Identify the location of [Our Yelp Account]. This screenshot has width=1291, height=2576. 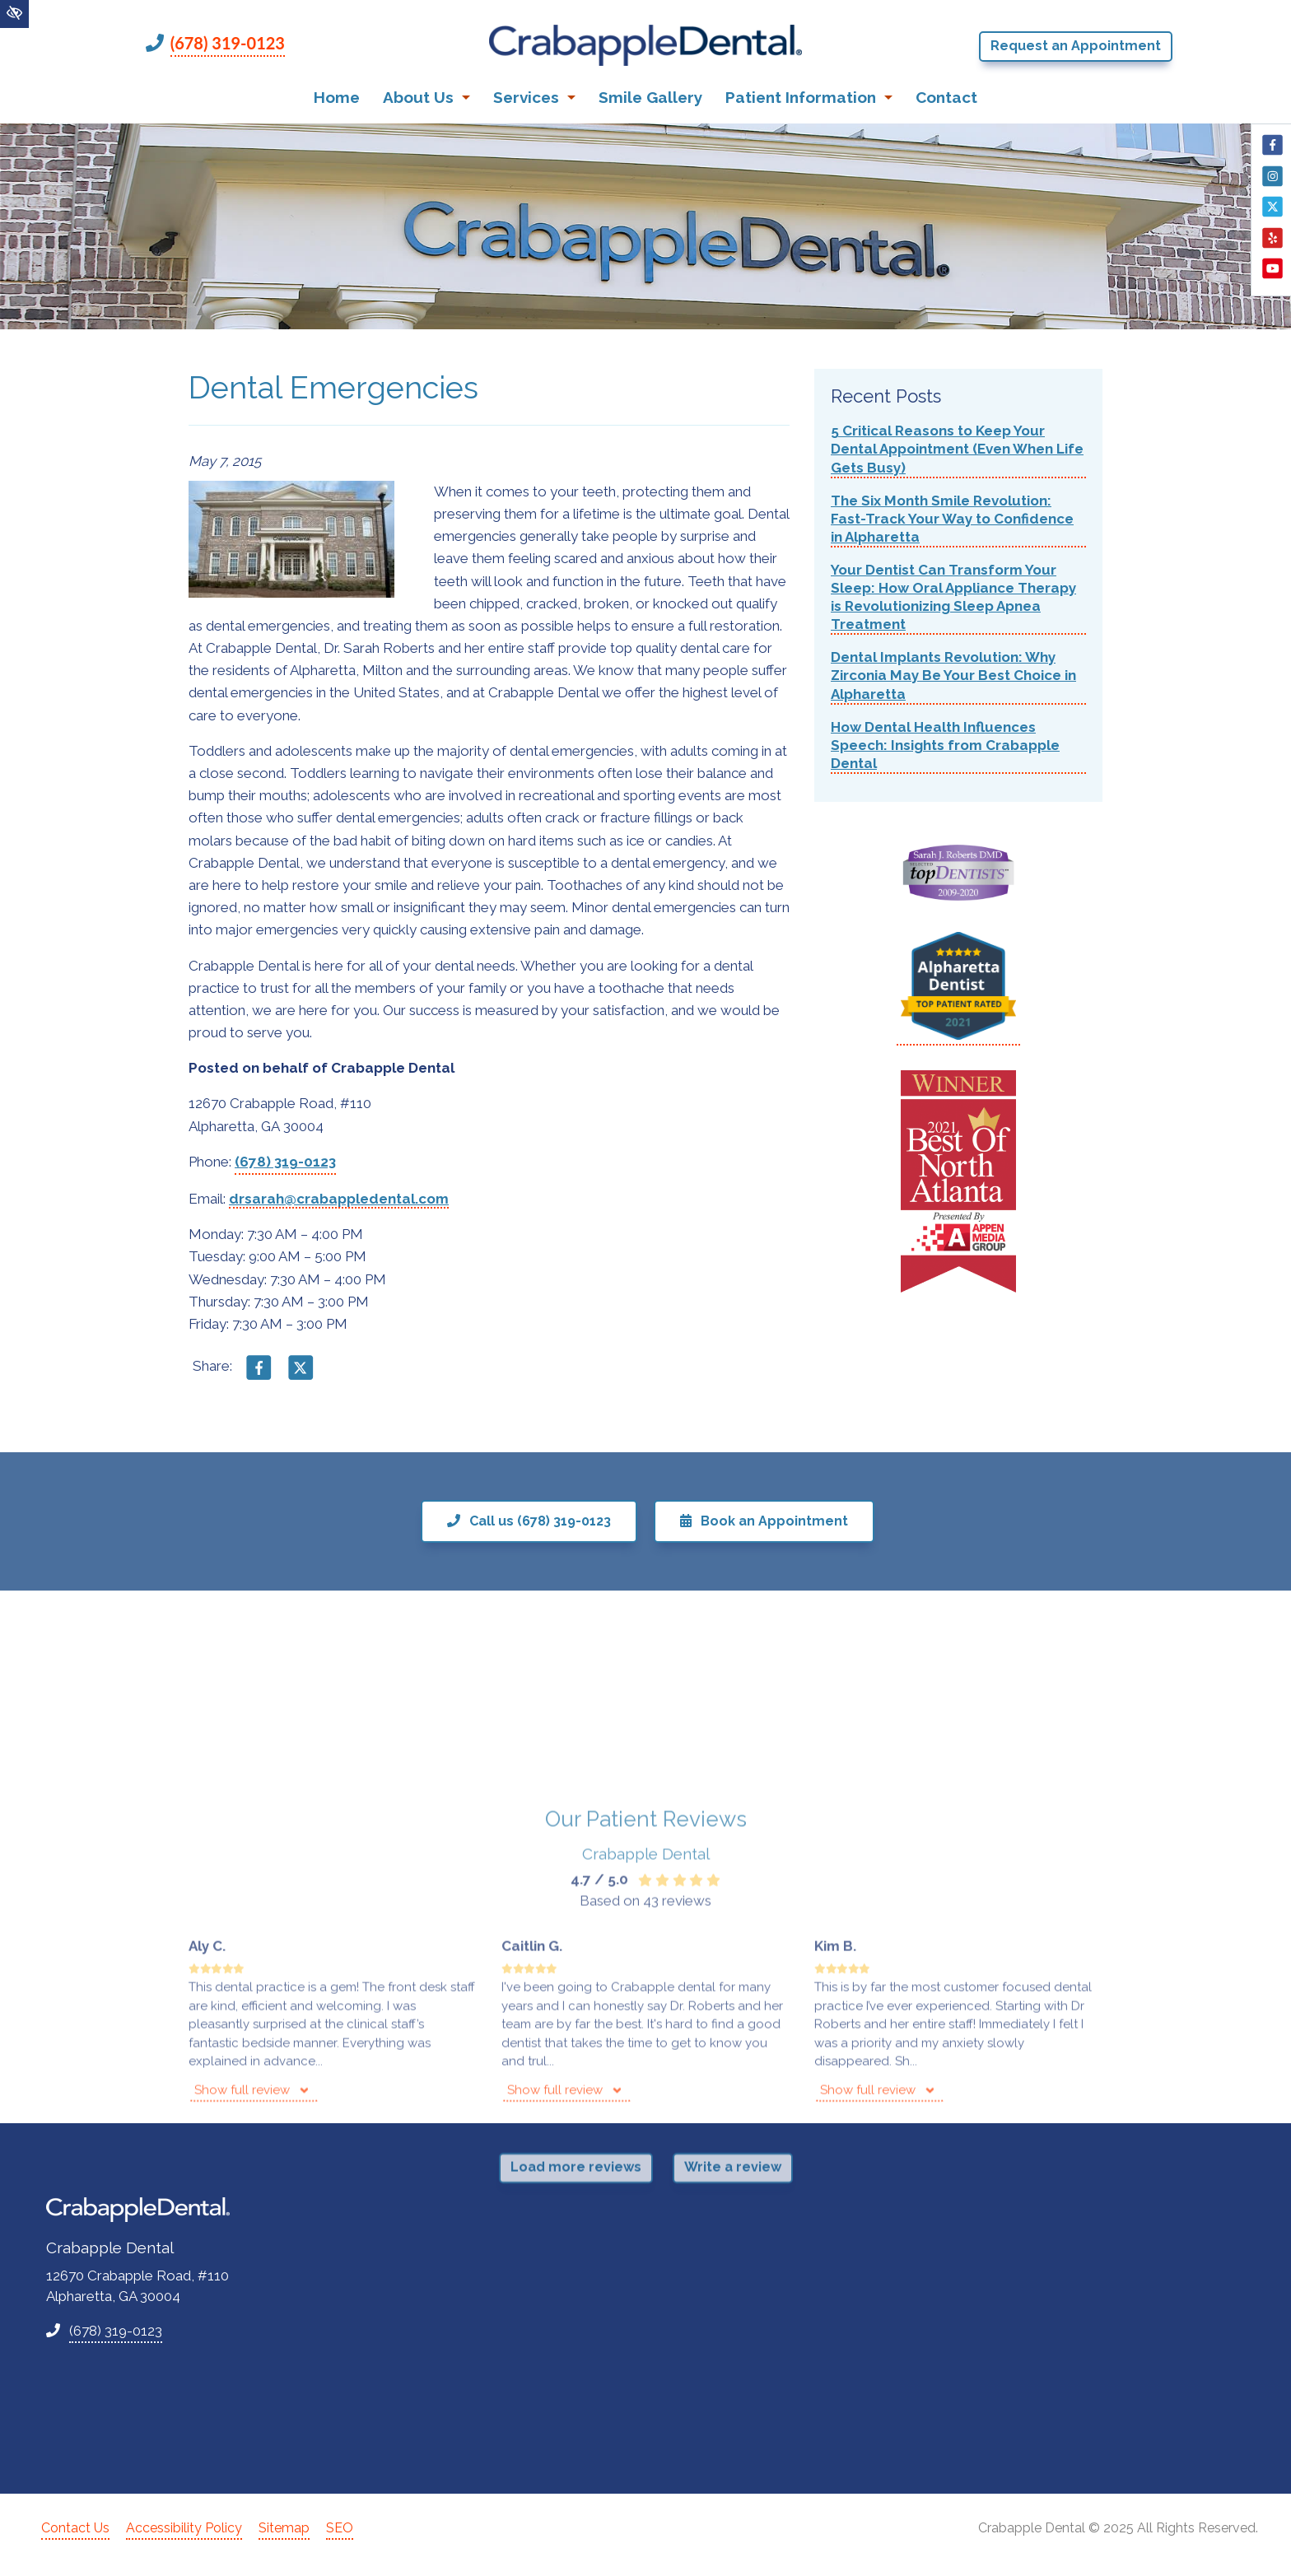
(1272, 246).